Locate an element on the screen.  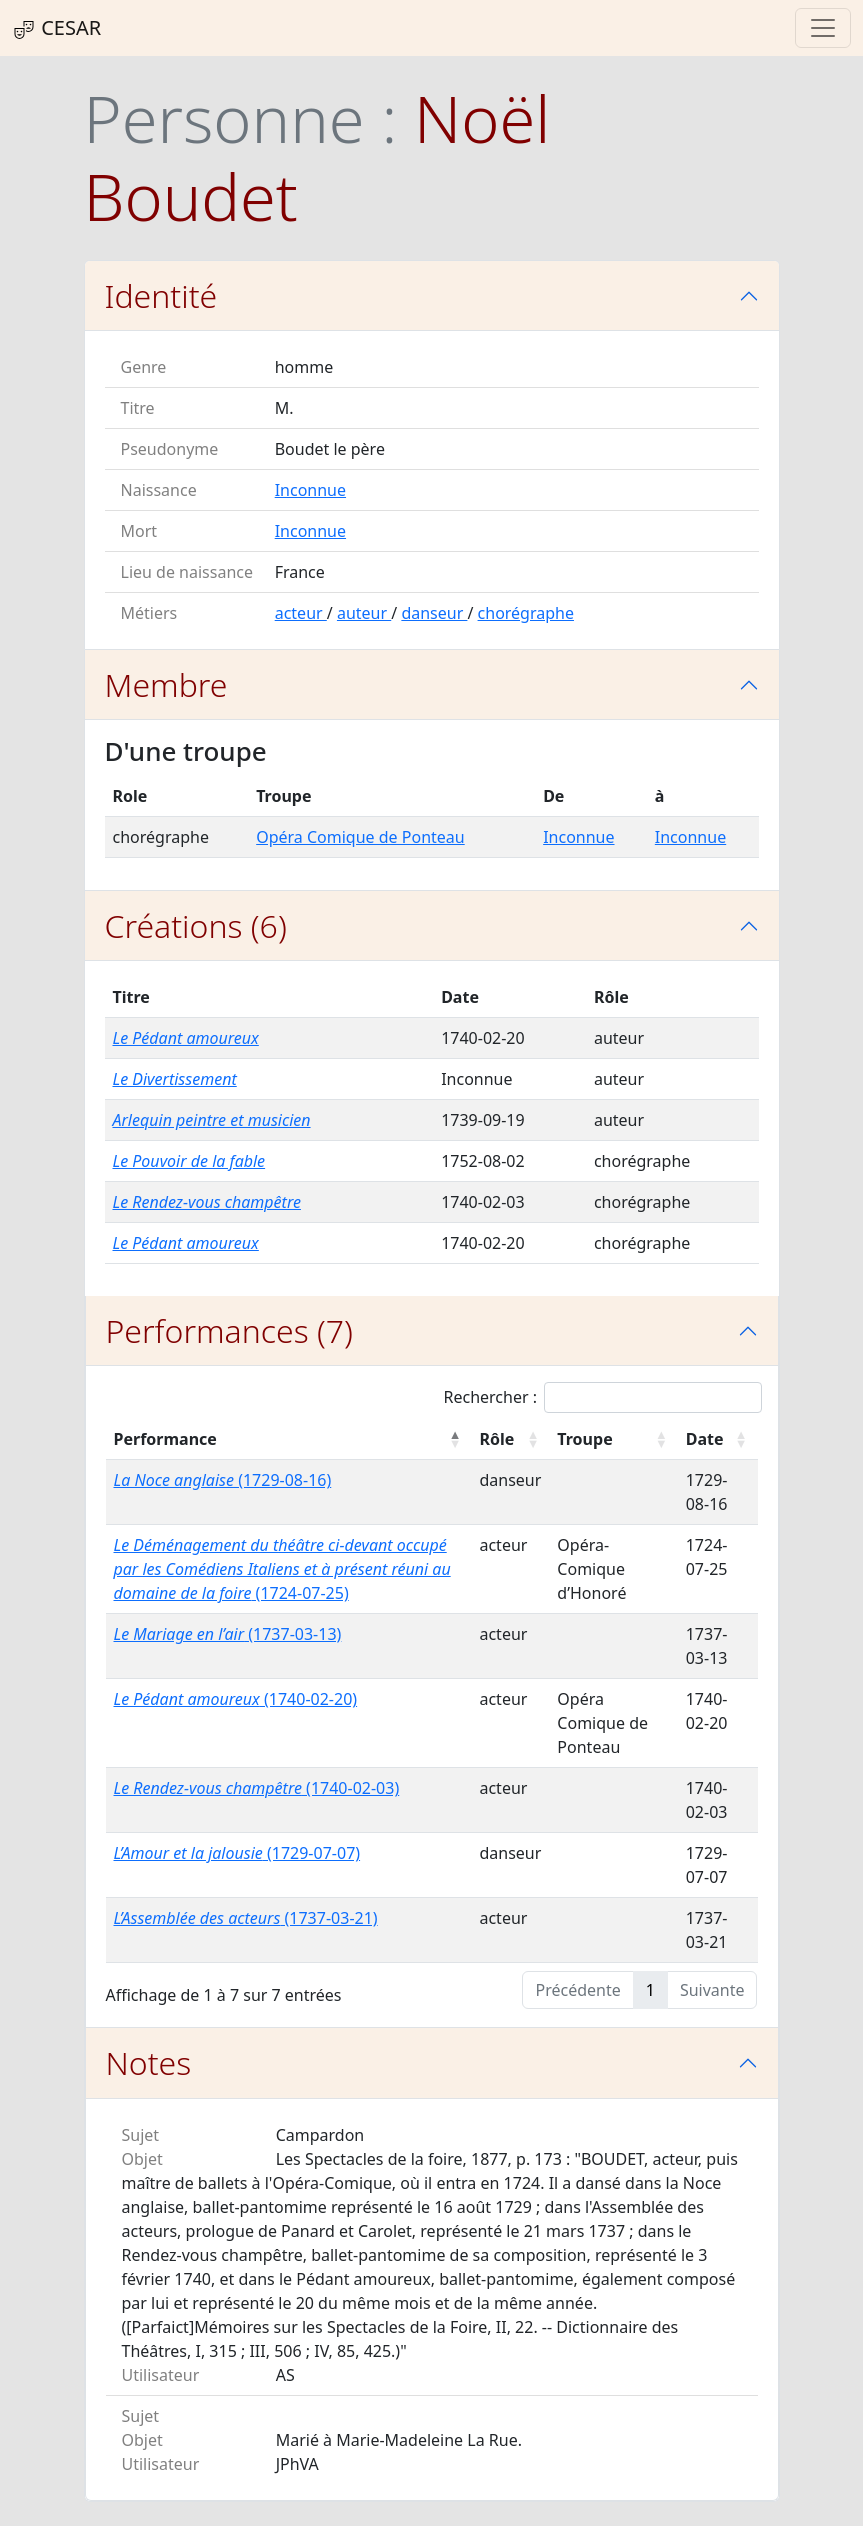
Performance [Performance : activer pour trier la colonne par ordre décroissant] is located at coordinates (165, 1439).